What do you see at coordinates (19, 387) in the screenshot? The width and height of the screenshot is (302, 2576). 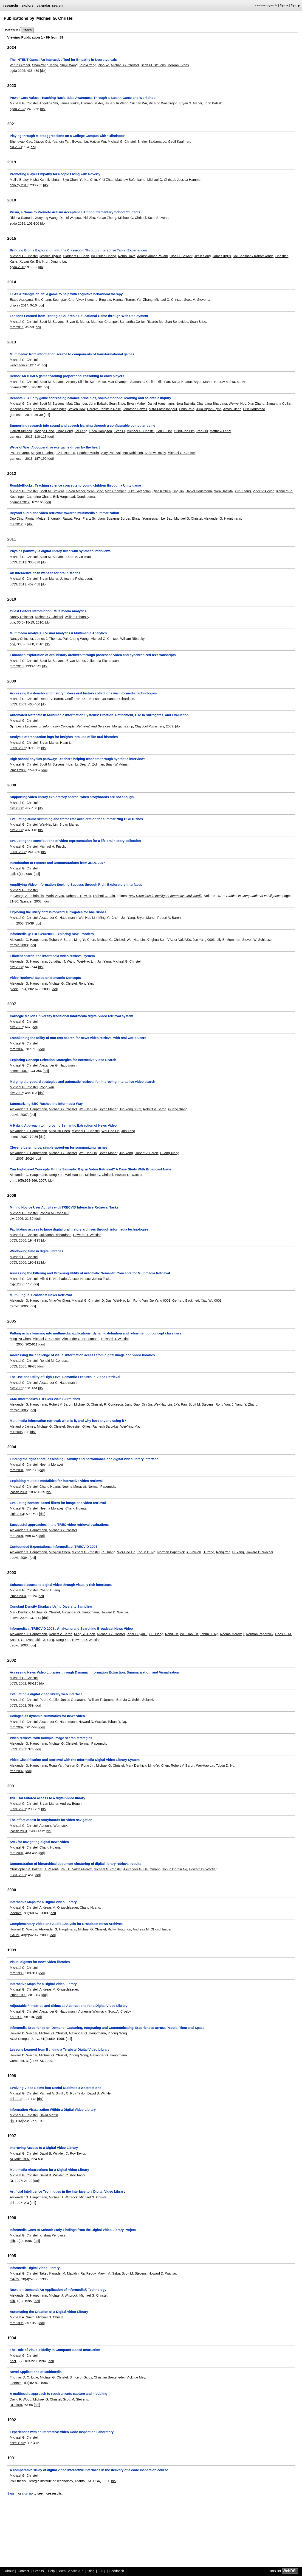 I see `cgames 2013` at bounding box center [19, 387].